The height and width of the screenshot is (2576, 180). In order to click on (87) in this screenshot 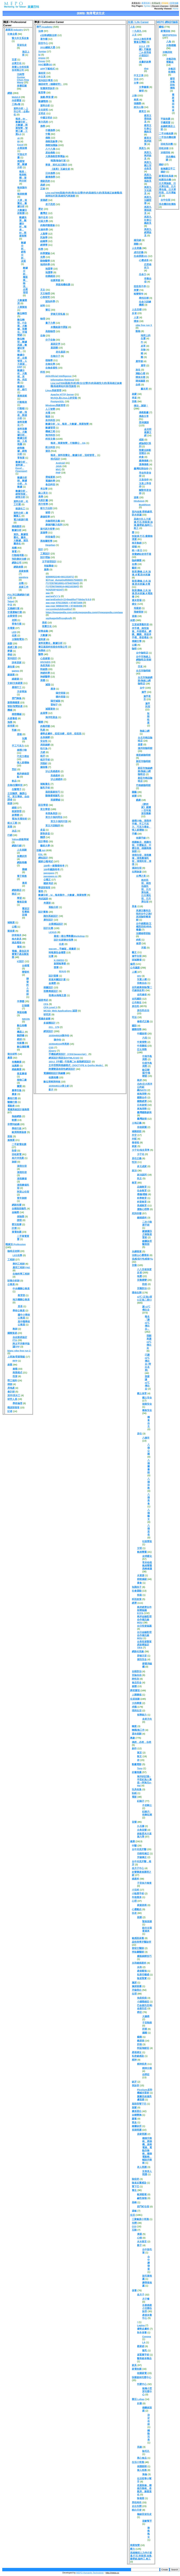, I will do `click(25, 785)`.